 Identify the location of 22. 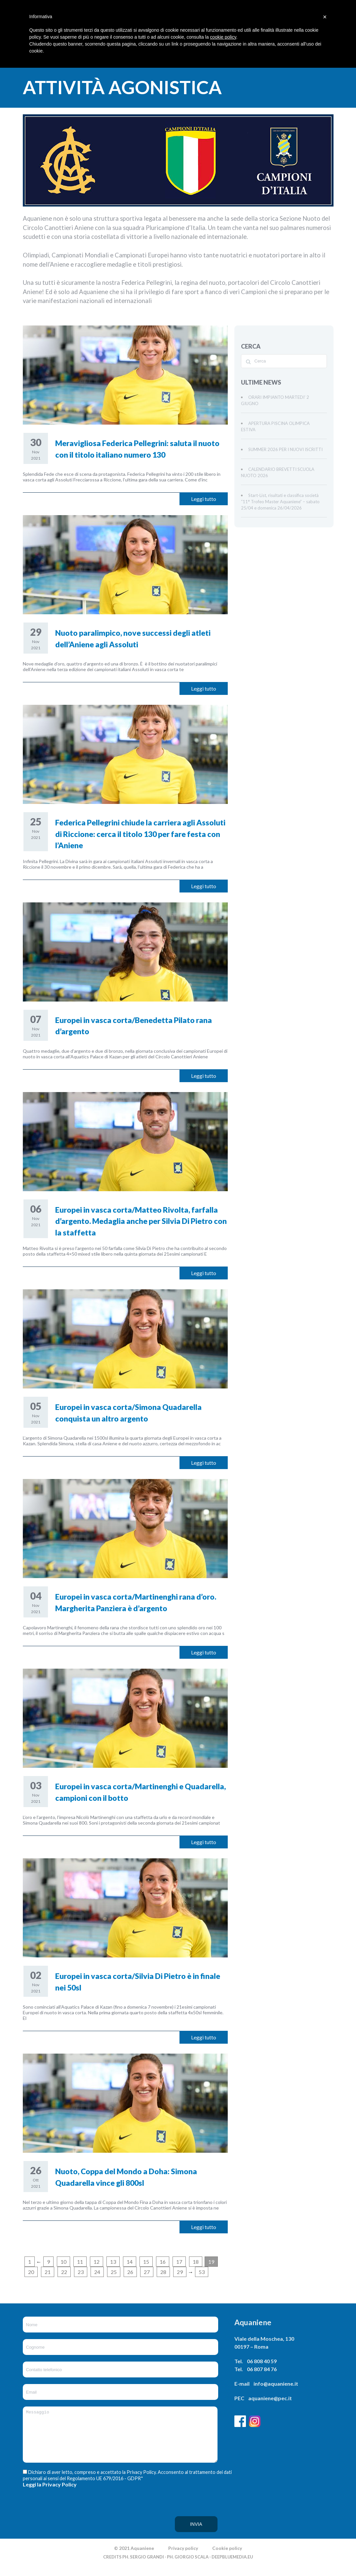
(64, 2272).